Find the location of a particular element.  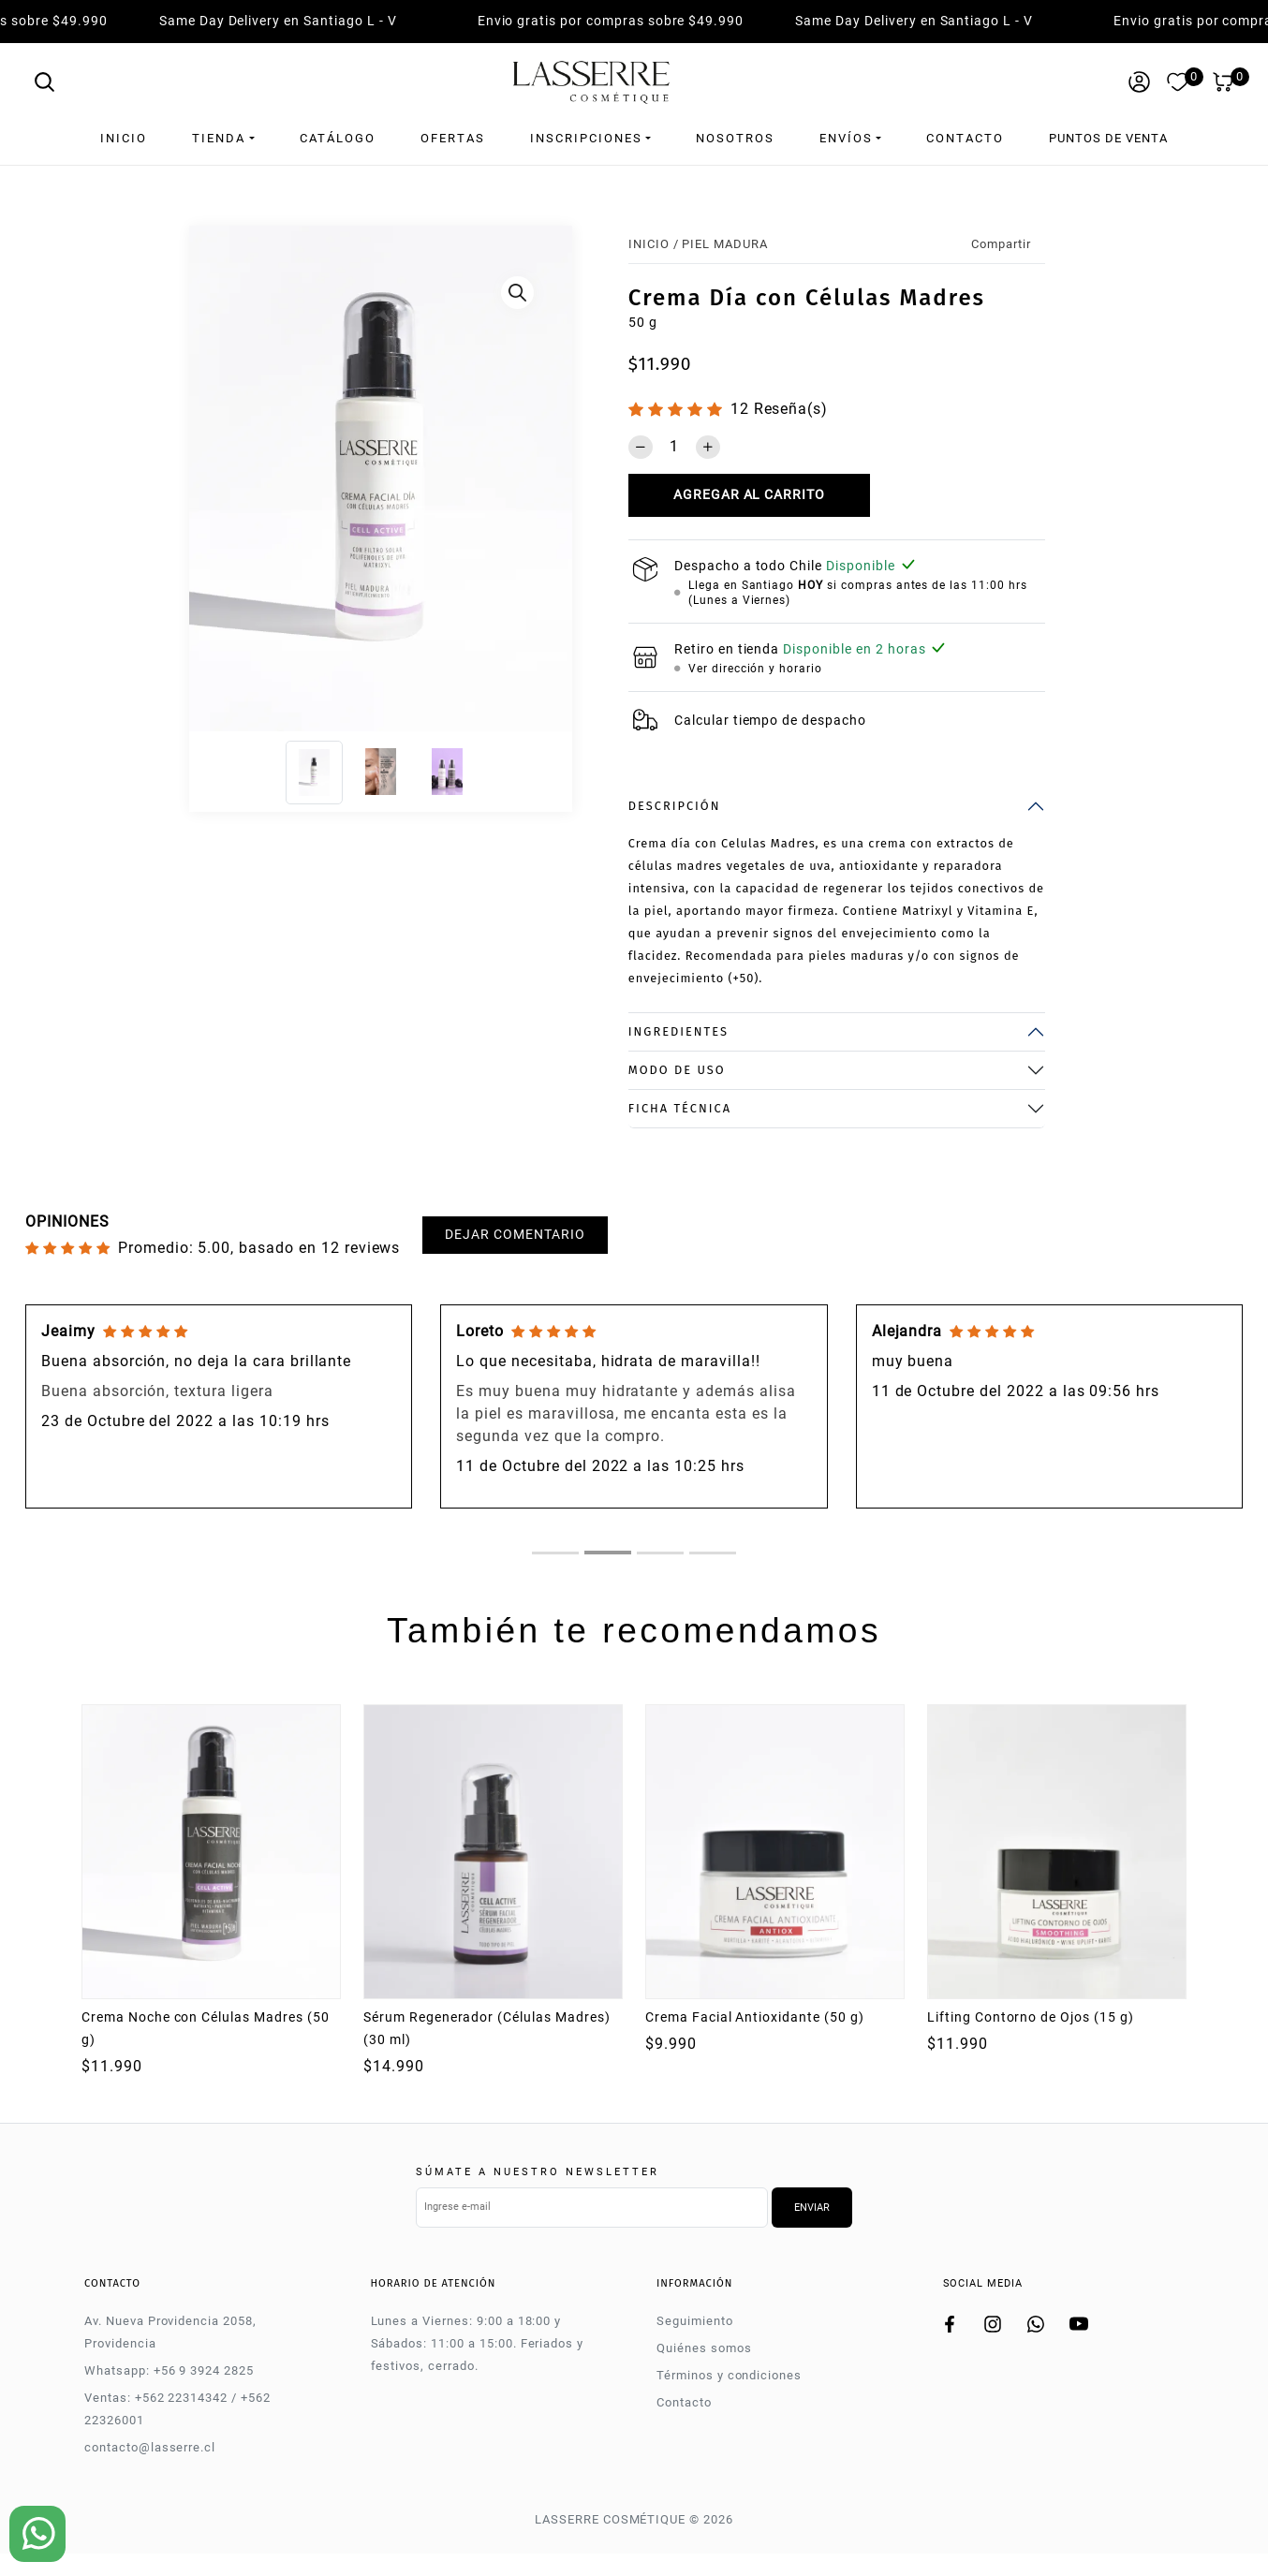

Dejar comentario is located at coordinates (514, 1235).